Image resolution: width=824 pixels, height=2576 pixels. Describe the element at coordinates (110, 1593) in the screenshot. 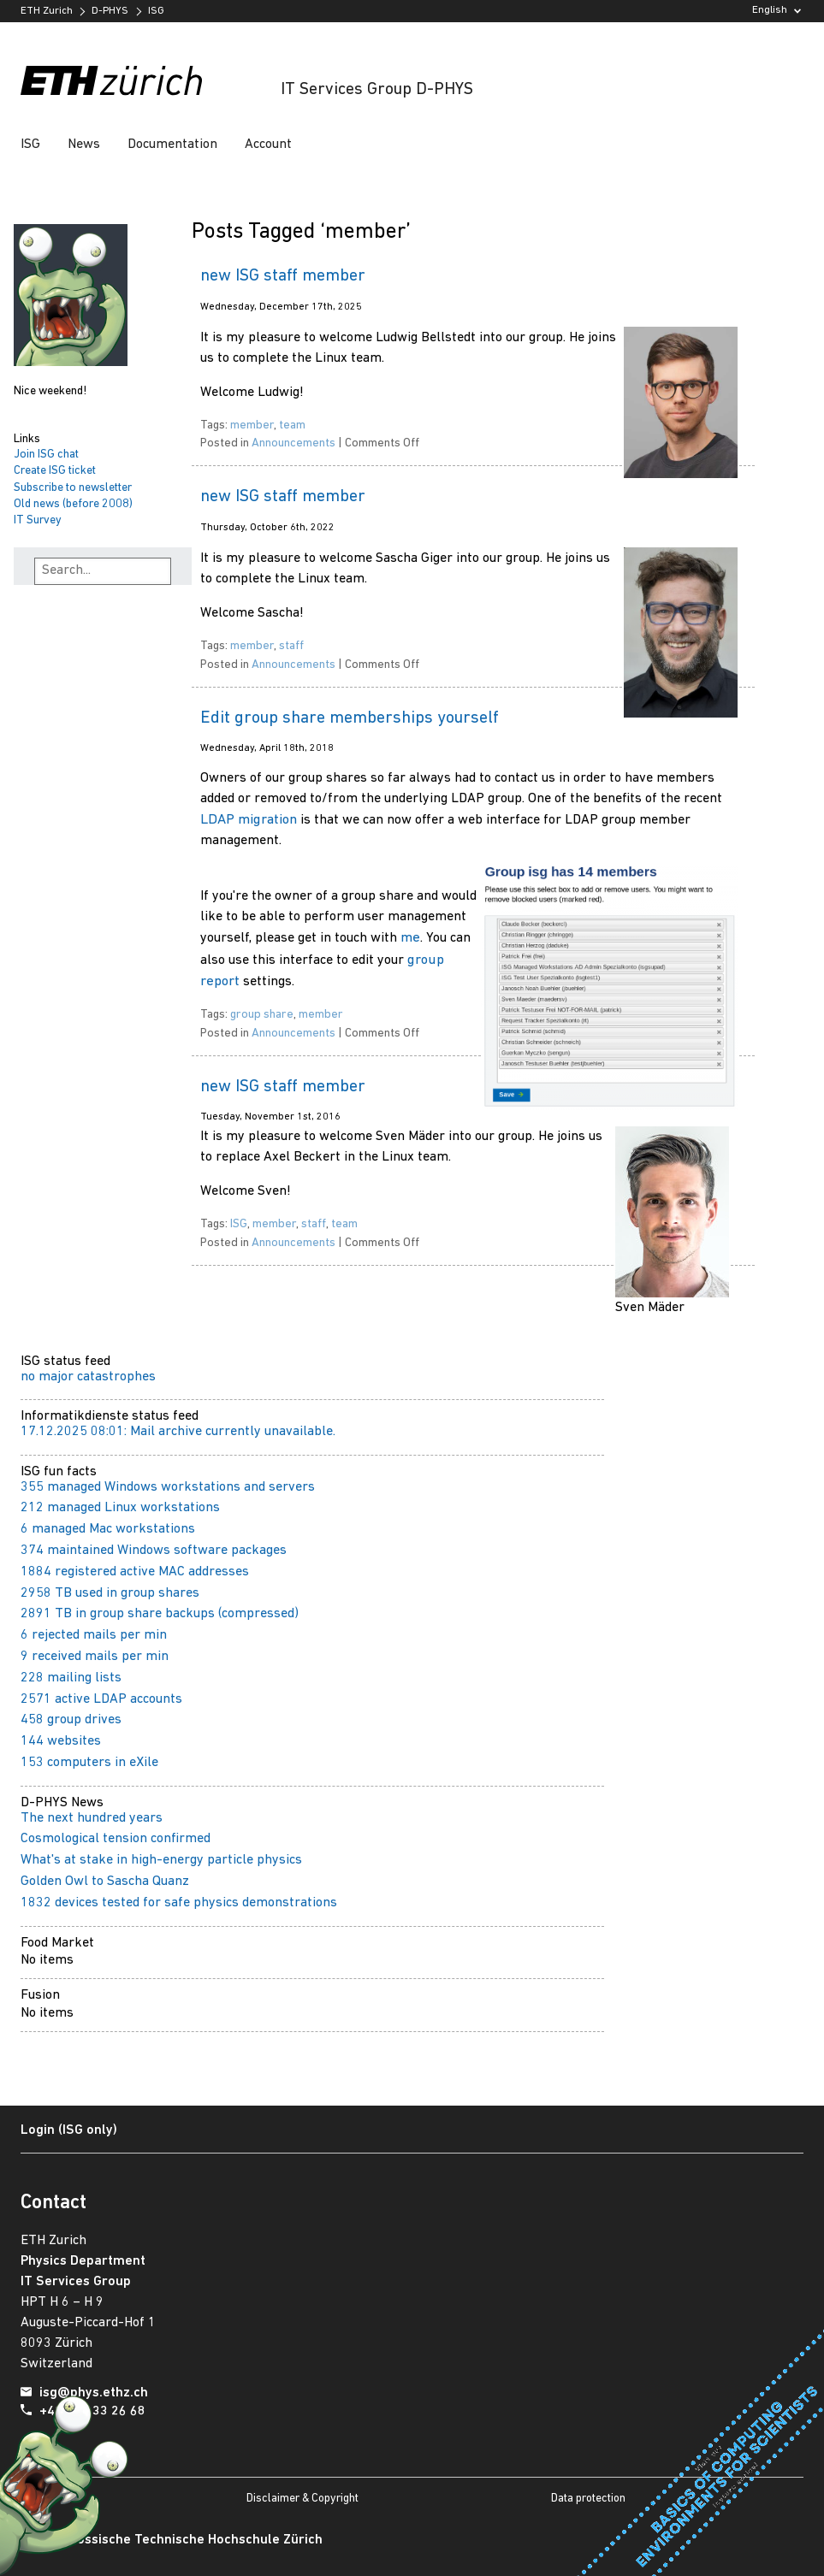

I see `2958 TB used in group shares` at that location.